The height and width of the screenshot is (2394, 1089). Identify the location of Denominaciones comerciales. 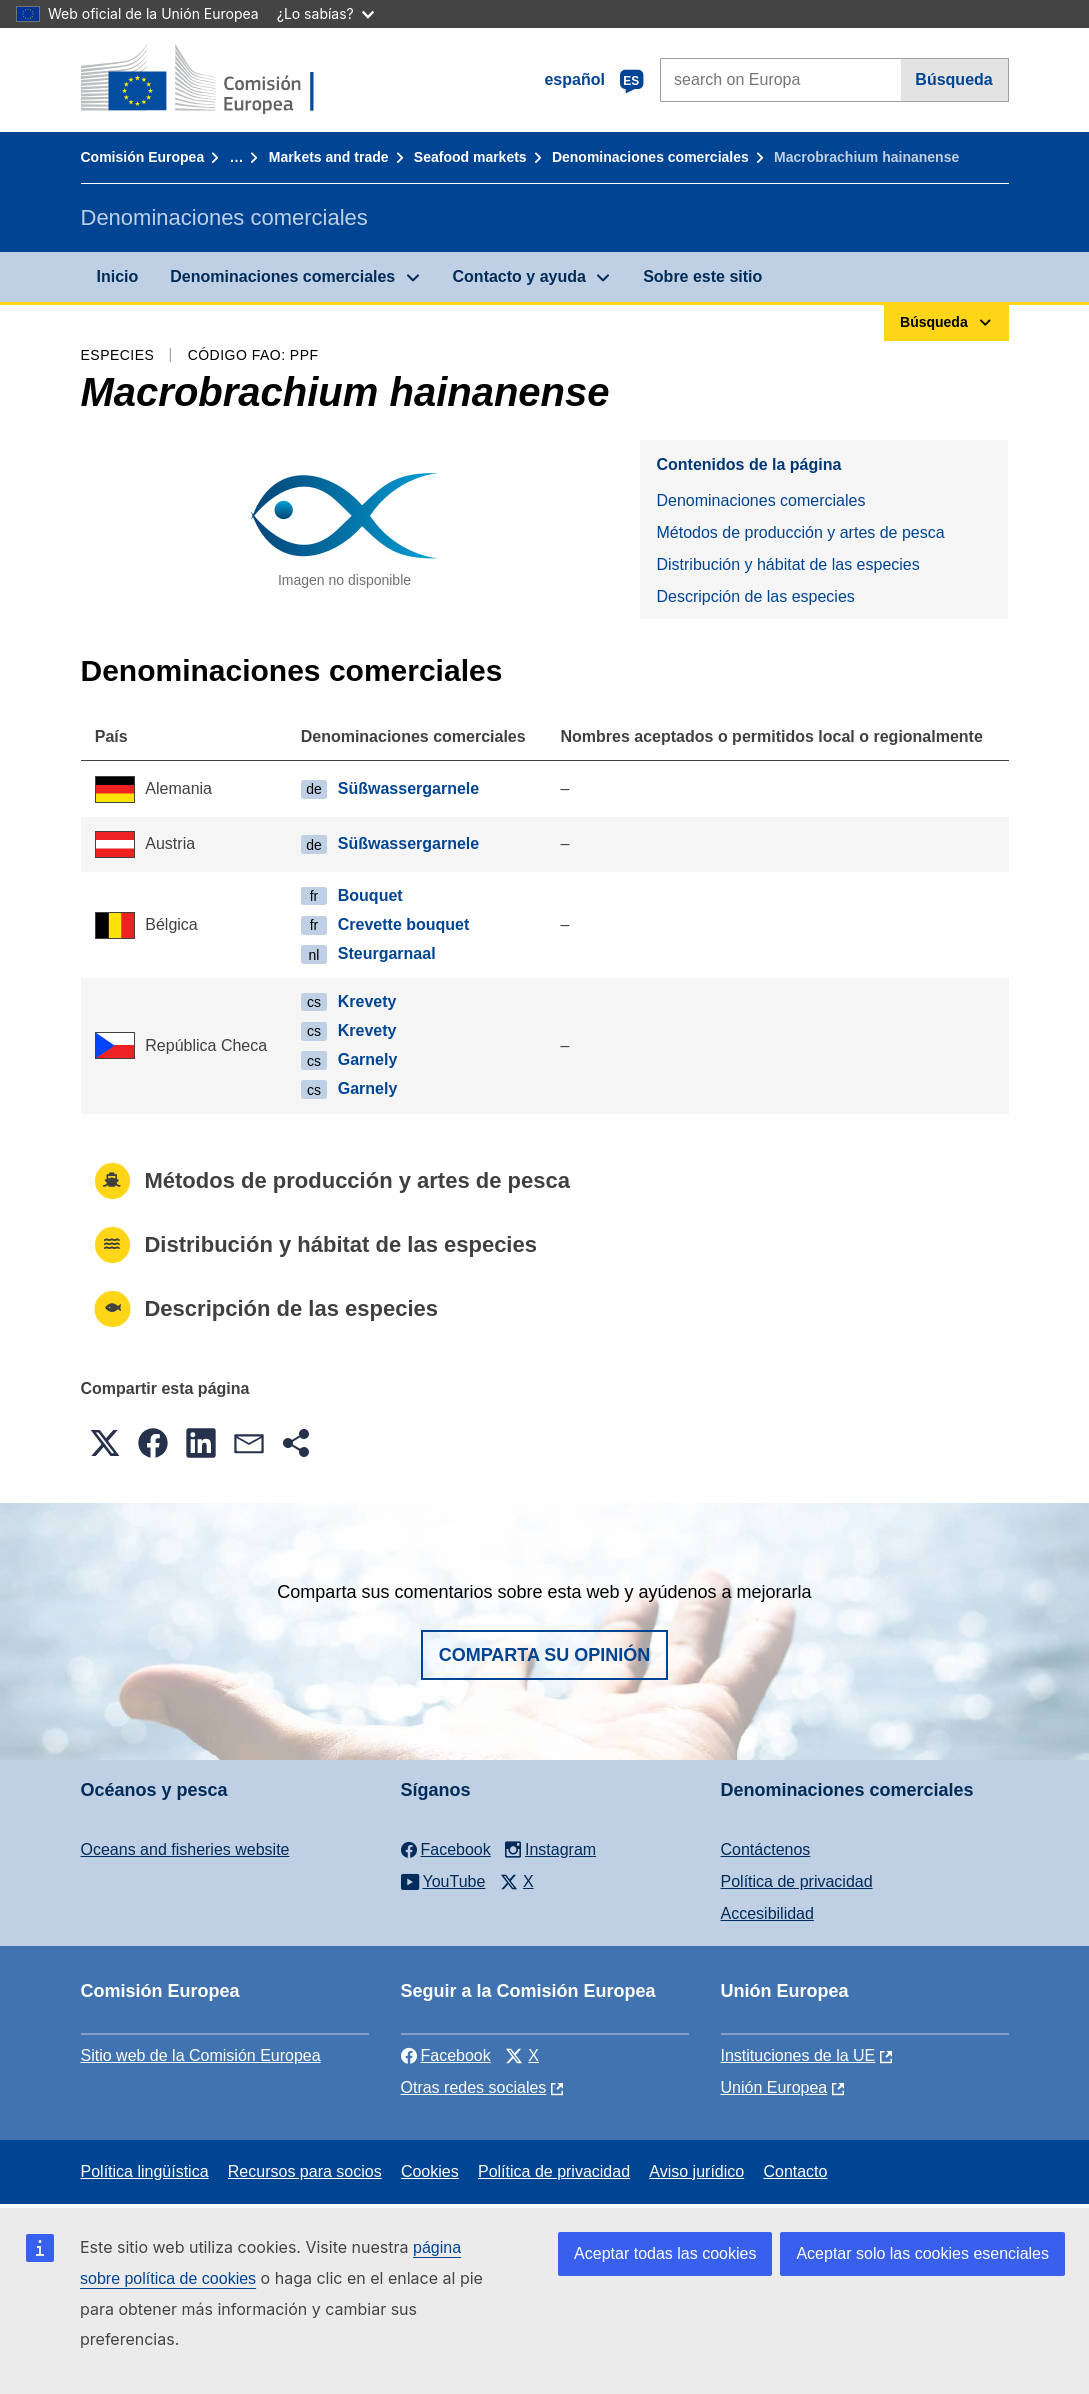
(650, 157).